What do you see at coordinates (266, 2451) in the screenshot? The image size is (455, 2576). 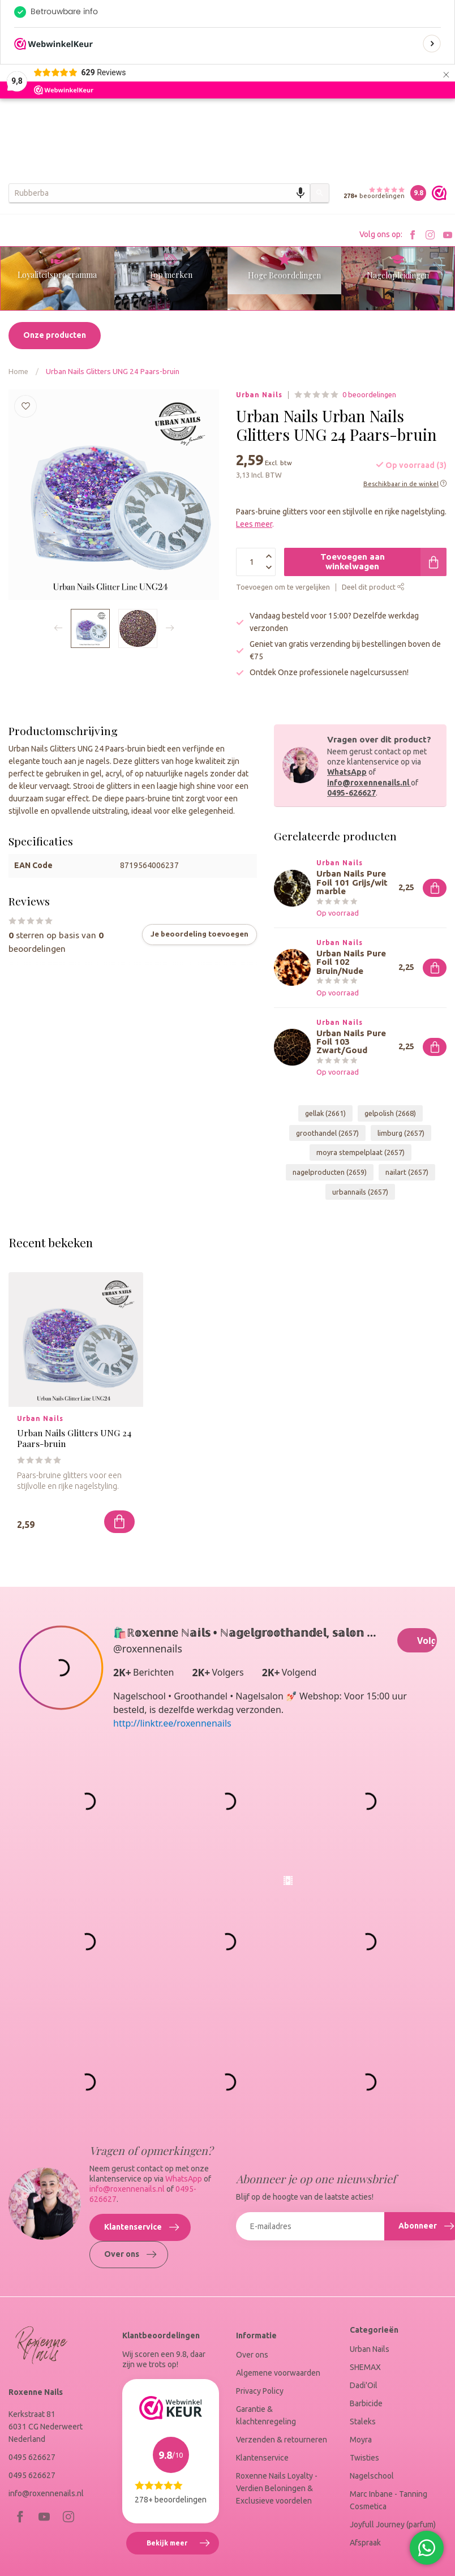 I see `Garantie & klachtenregeling` at bounding box center [266, 2451].